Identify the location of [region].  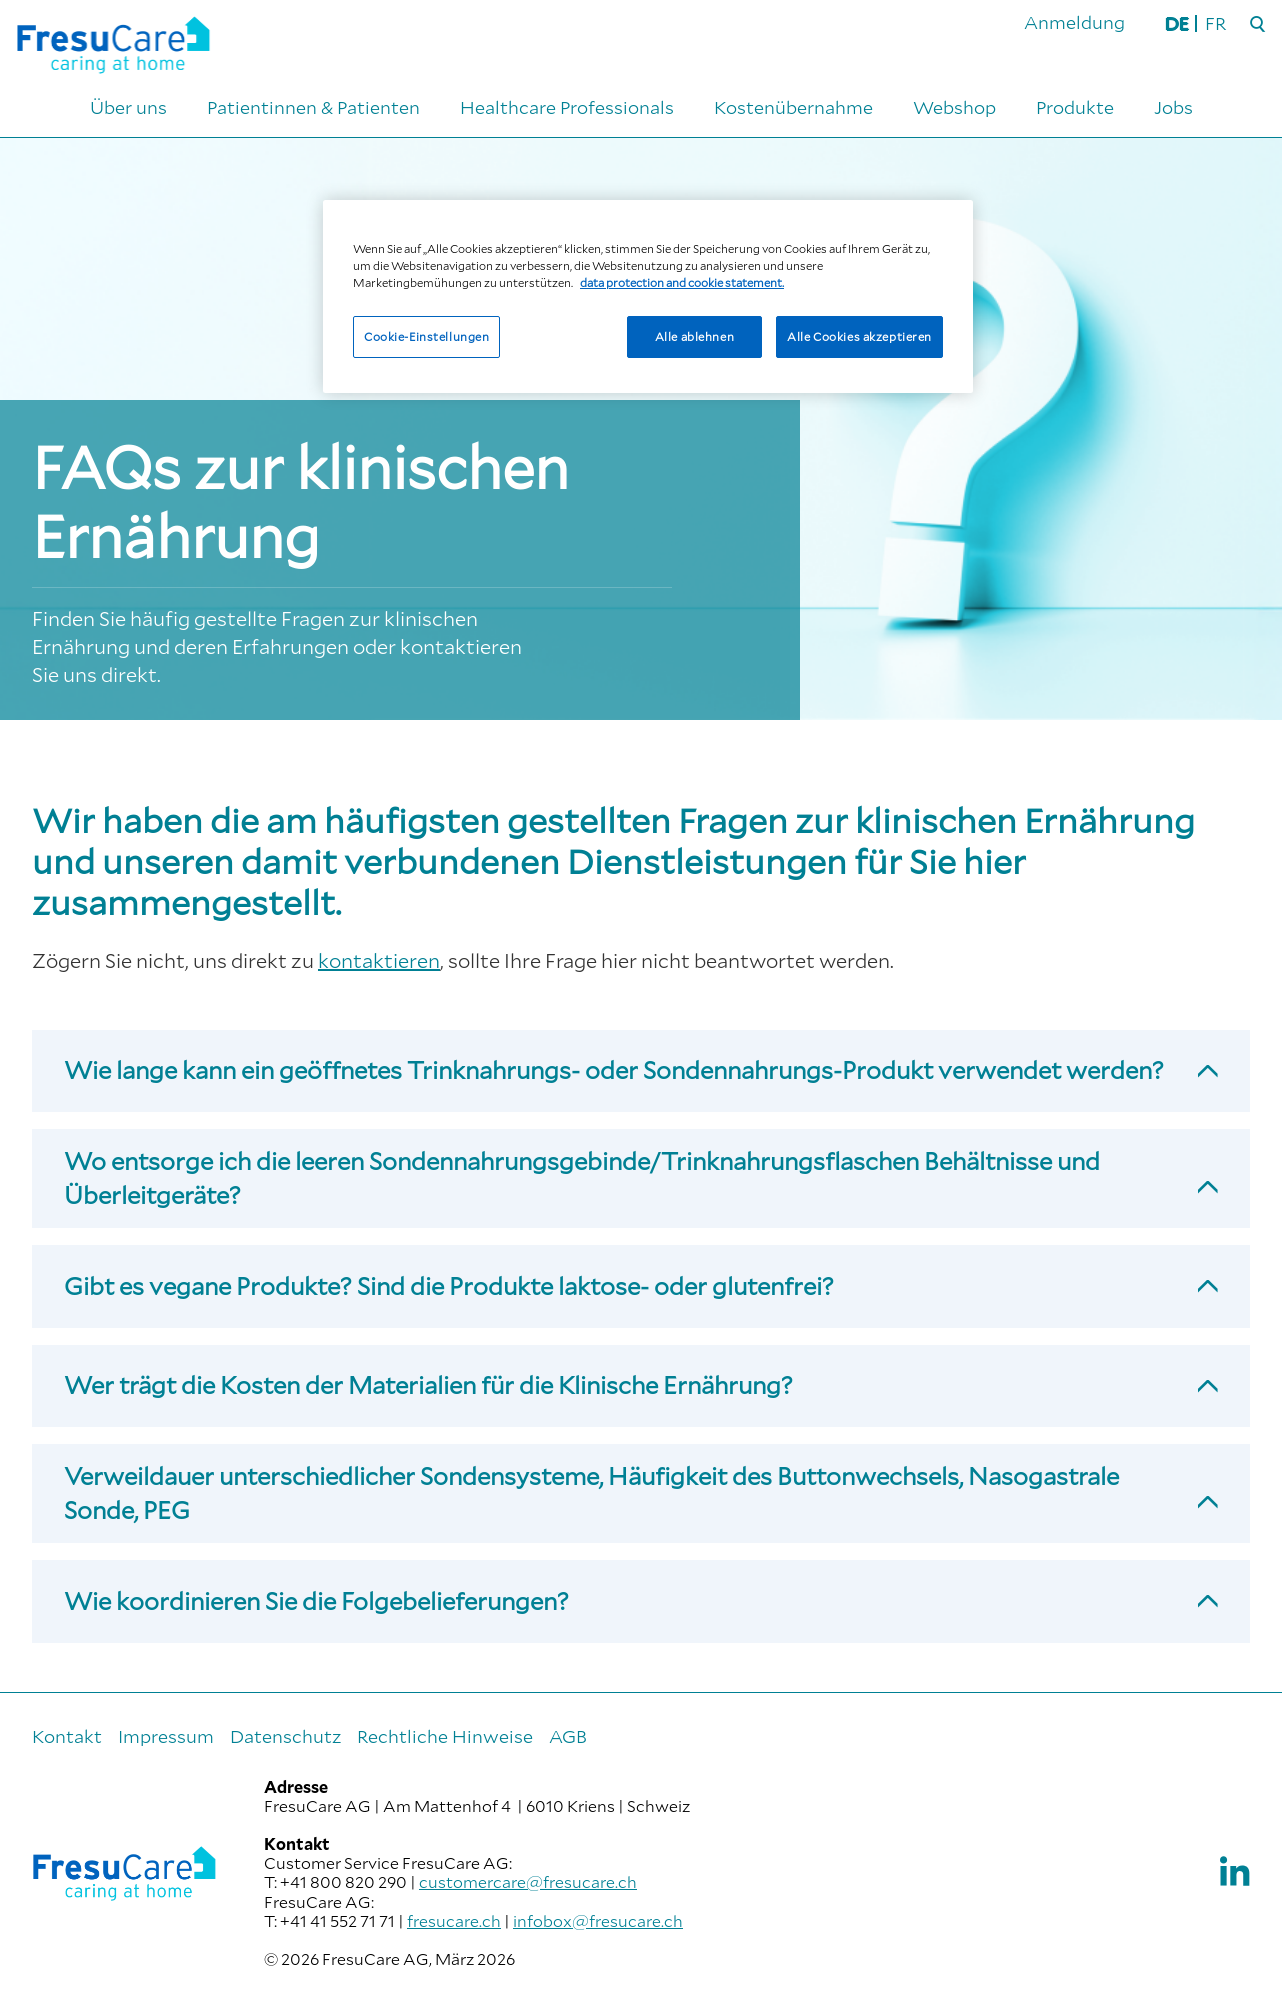
(648, 296).